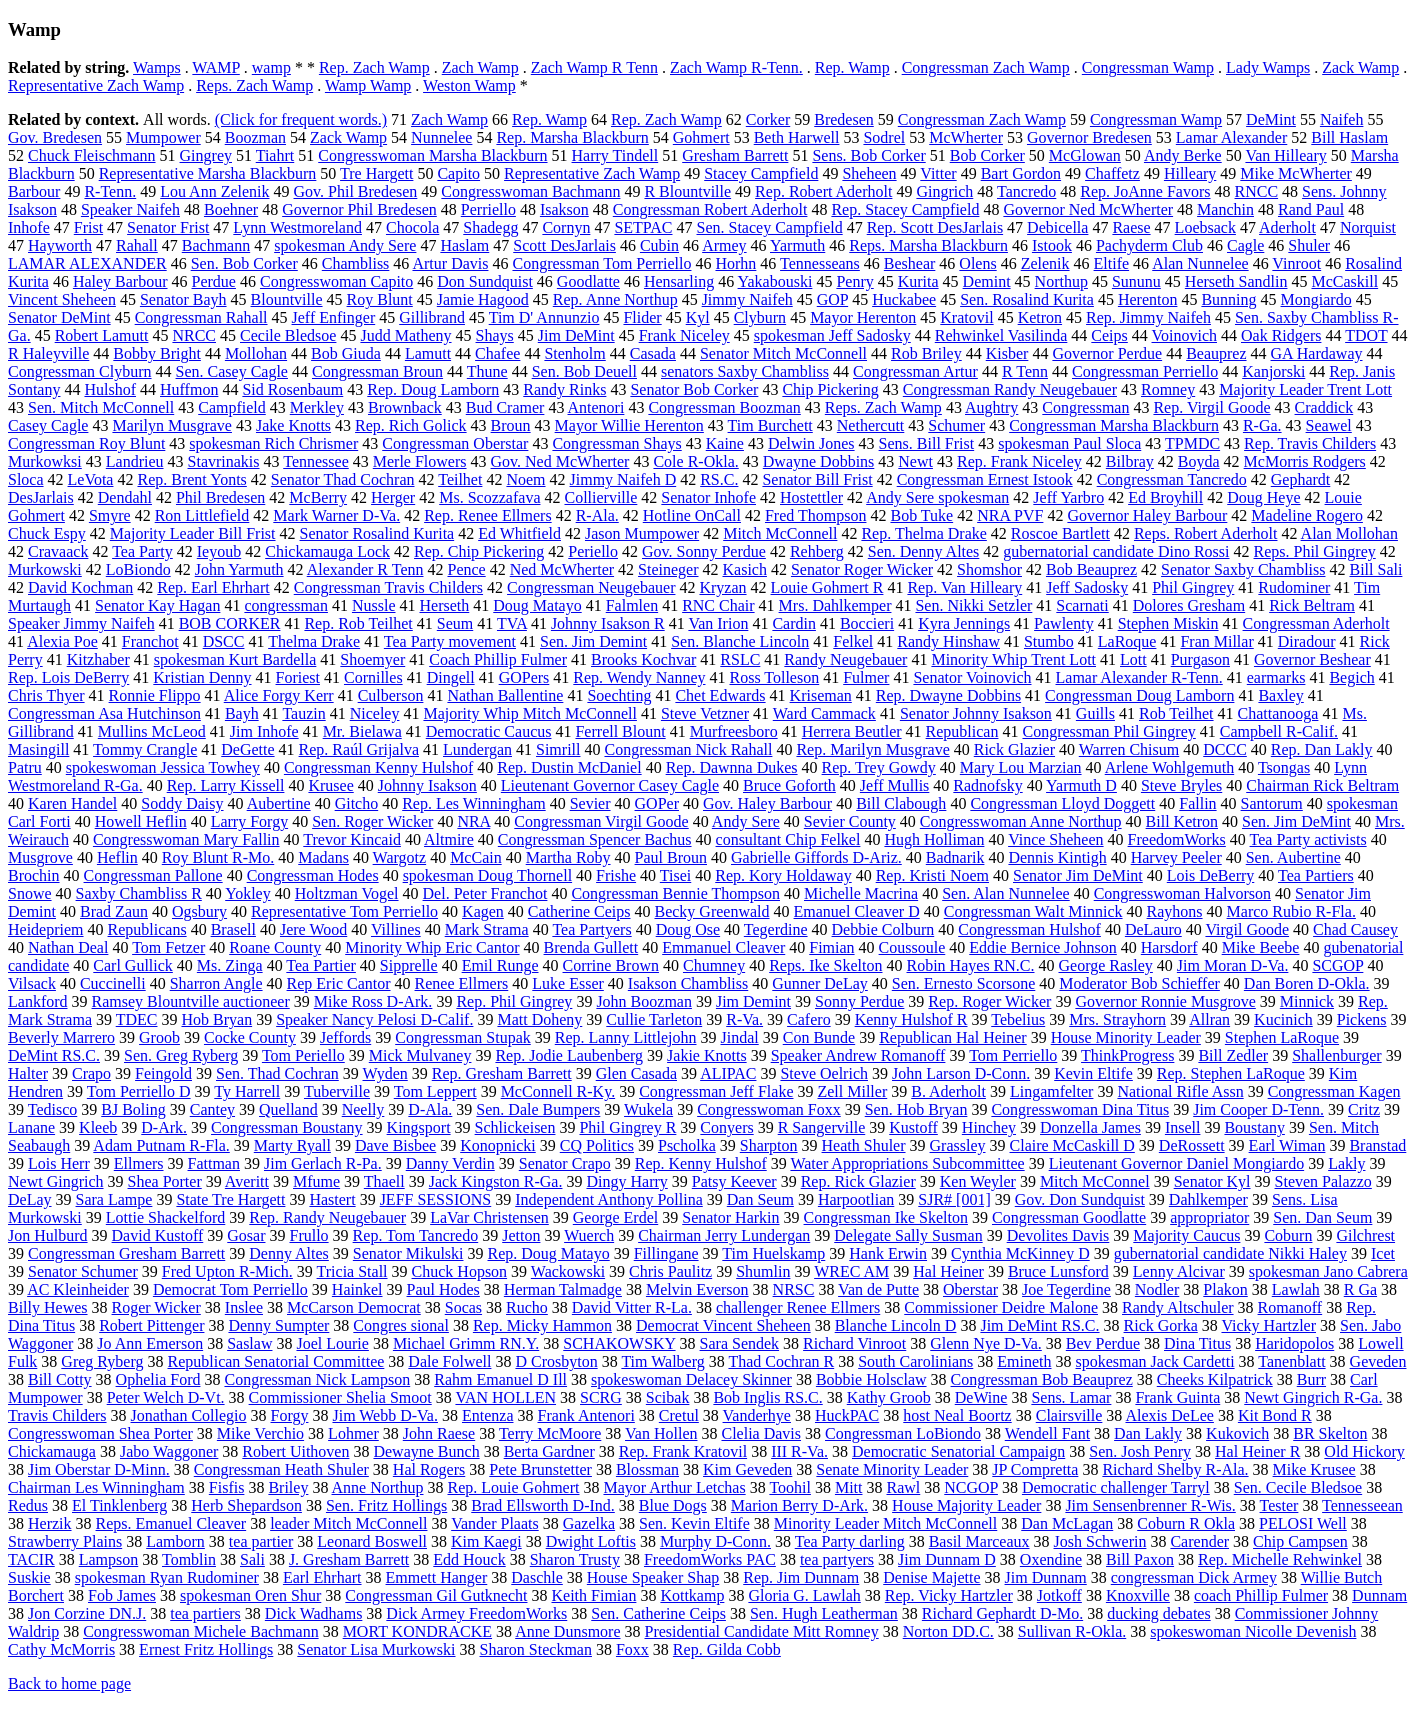  Describe the element at coordinates (83, 1271) in the screenshot. I see `Senator Schumer` at that location.